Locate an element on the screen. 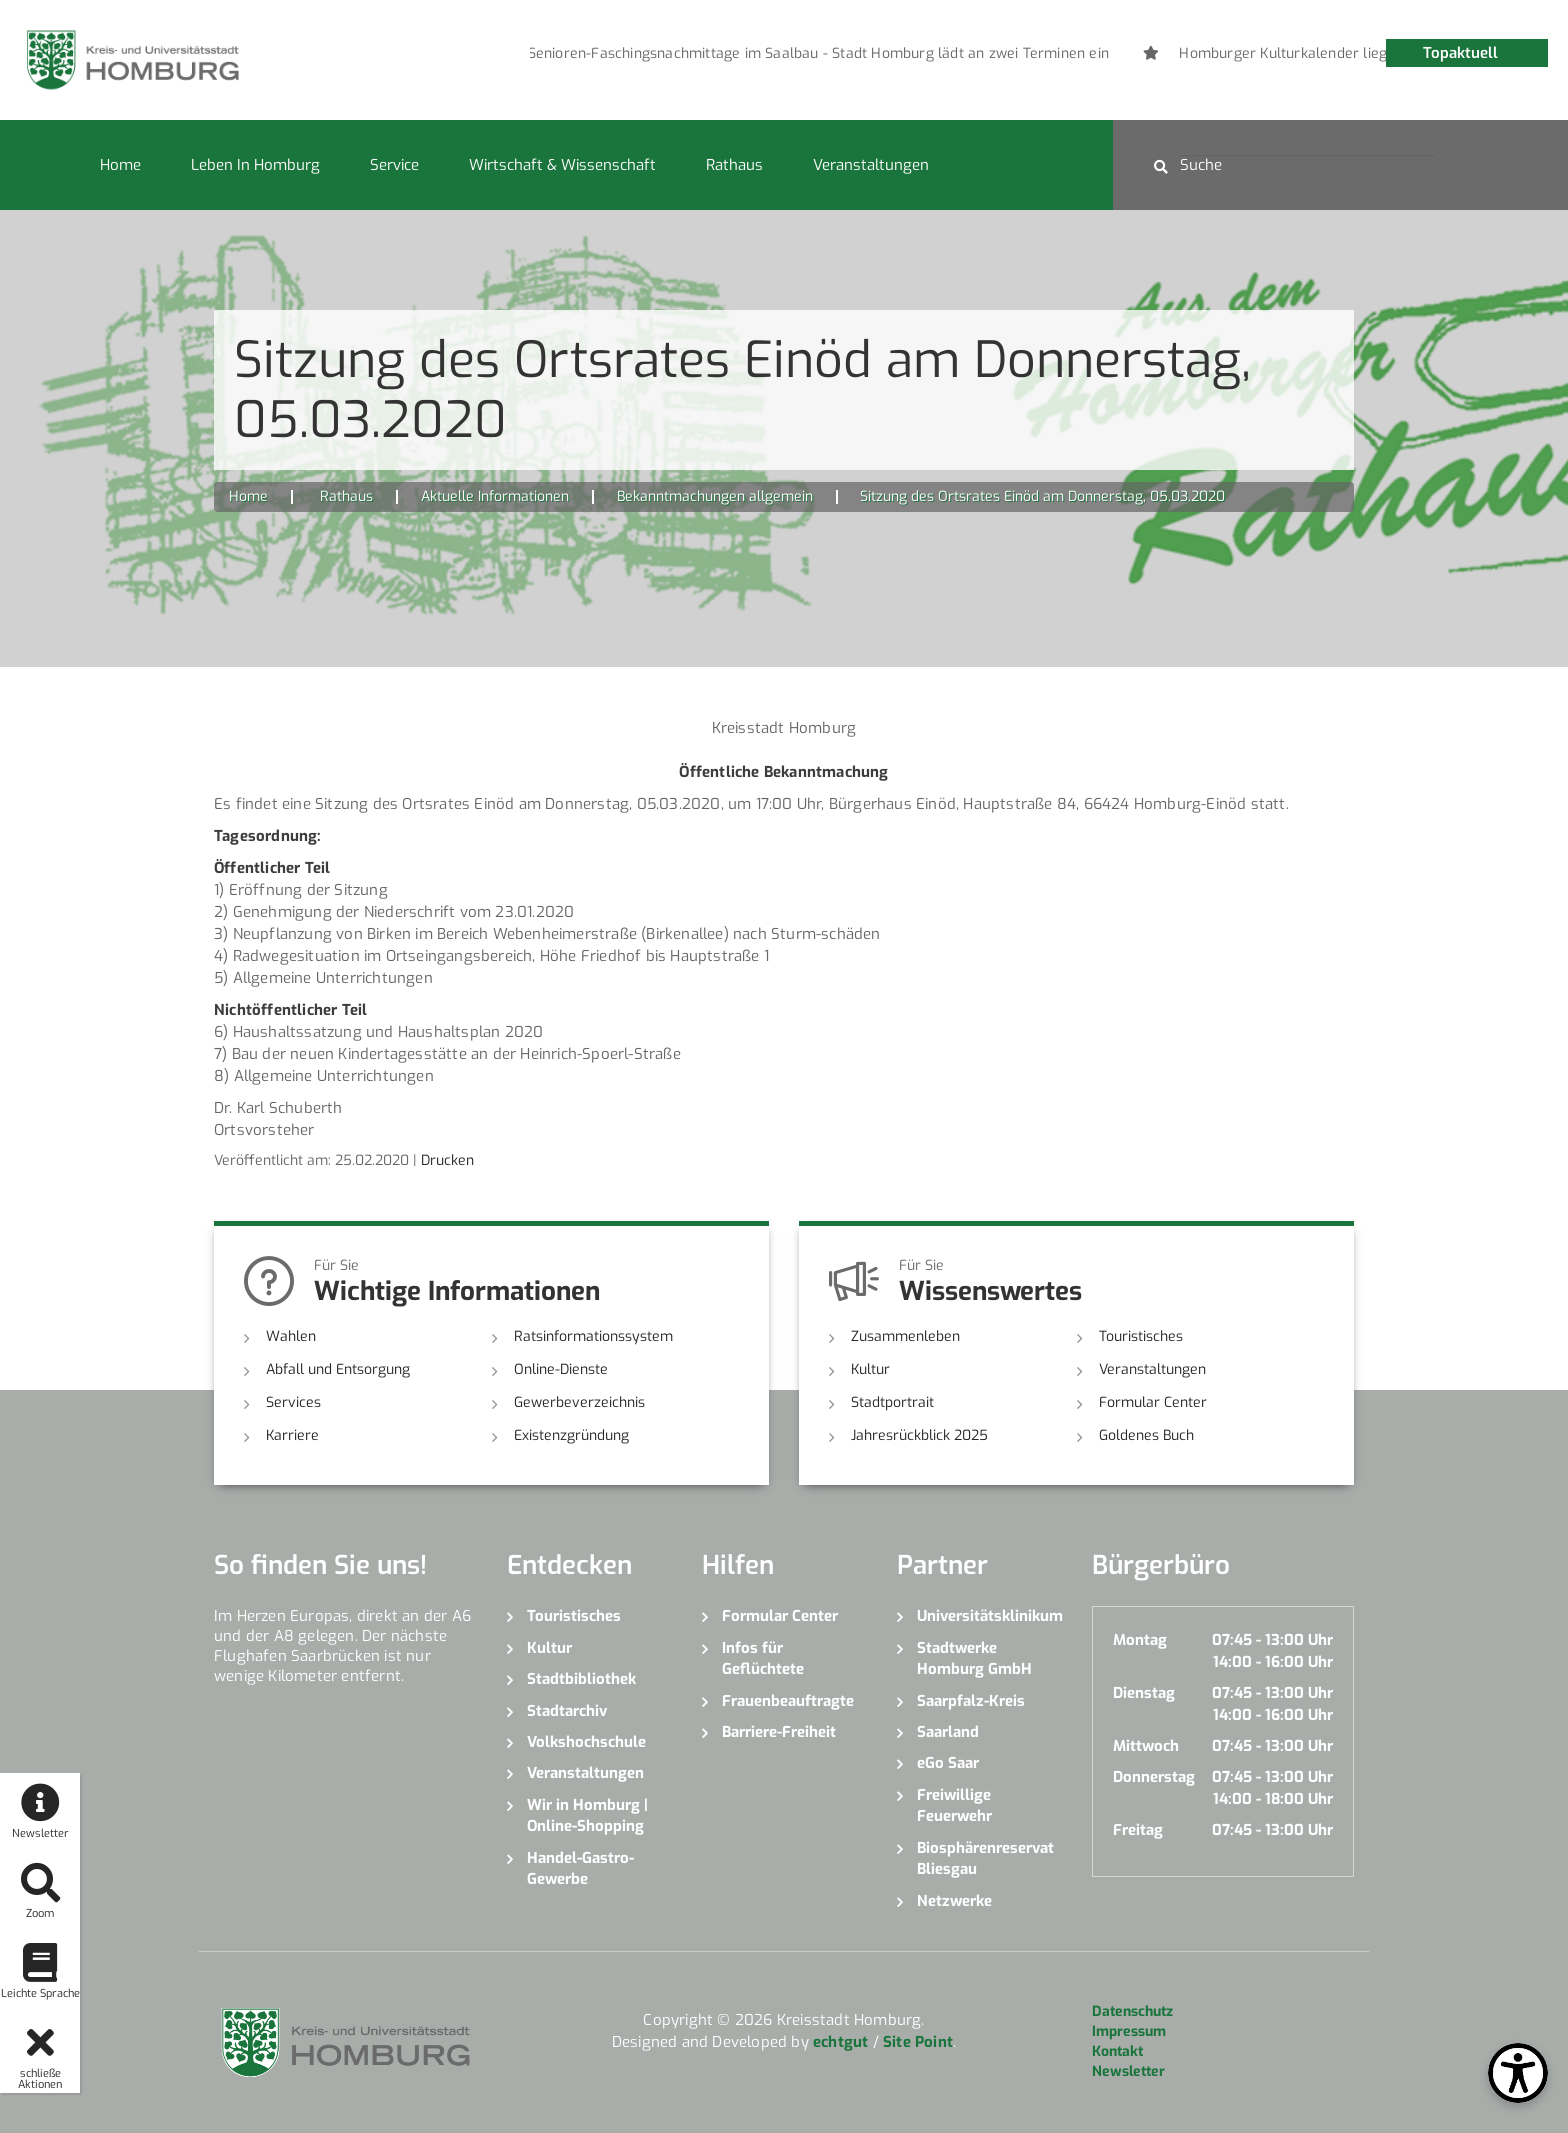 This screenshot has width=1568, height=2133. Site Point is located at coordinates (918, 2042).